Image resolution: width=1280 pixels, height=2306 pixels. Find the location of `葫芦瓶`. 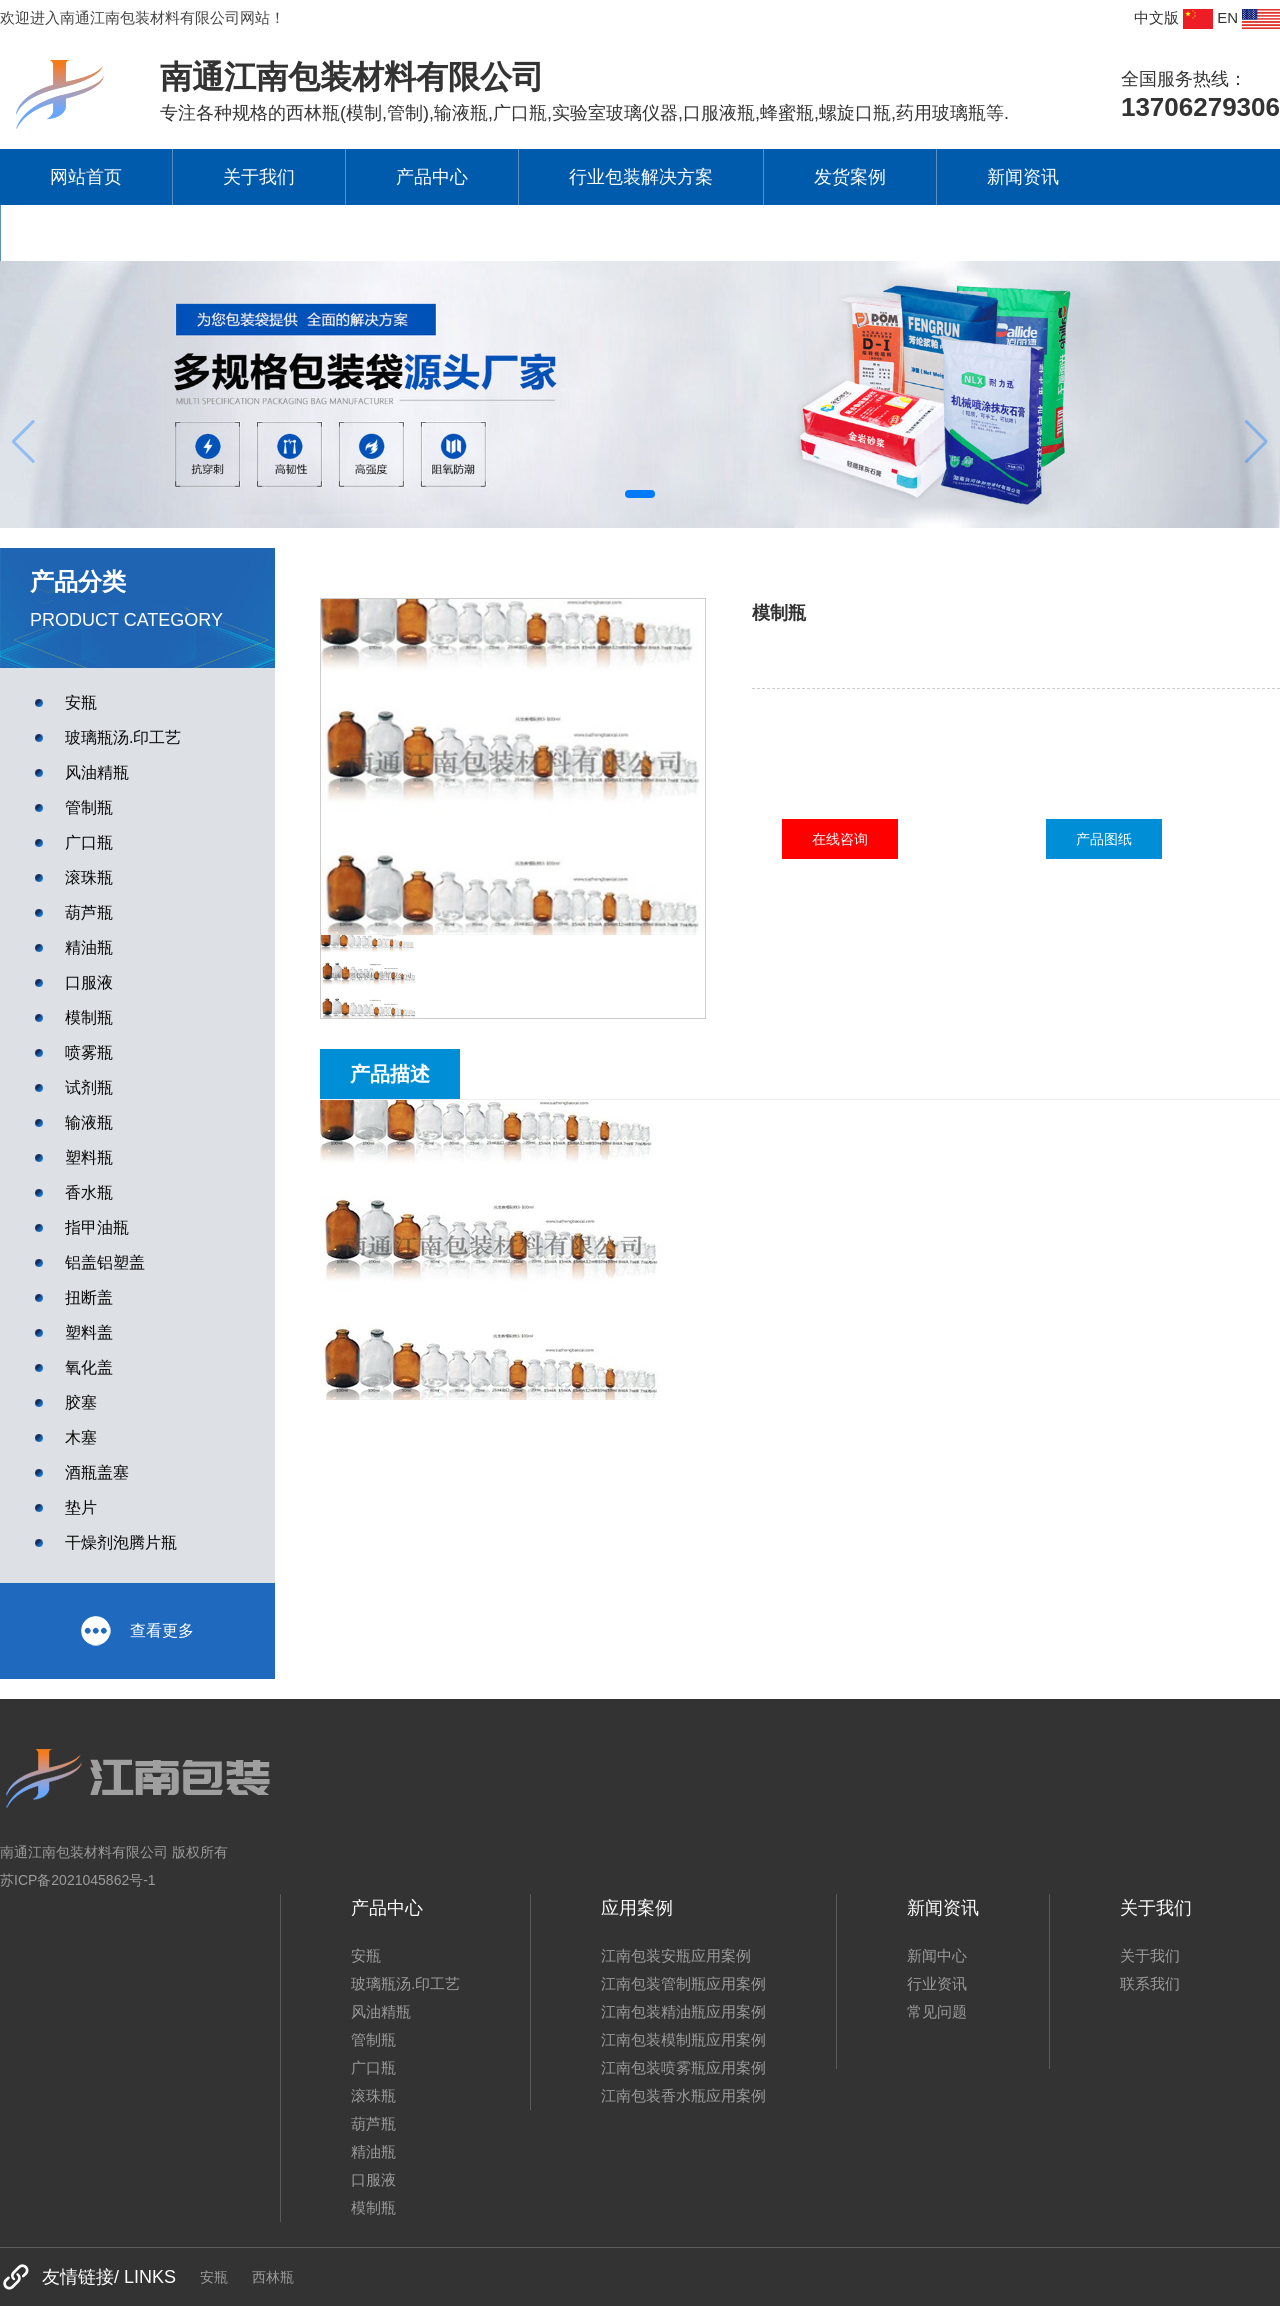

葫芦瓶 is located at coordinates (89, 912).